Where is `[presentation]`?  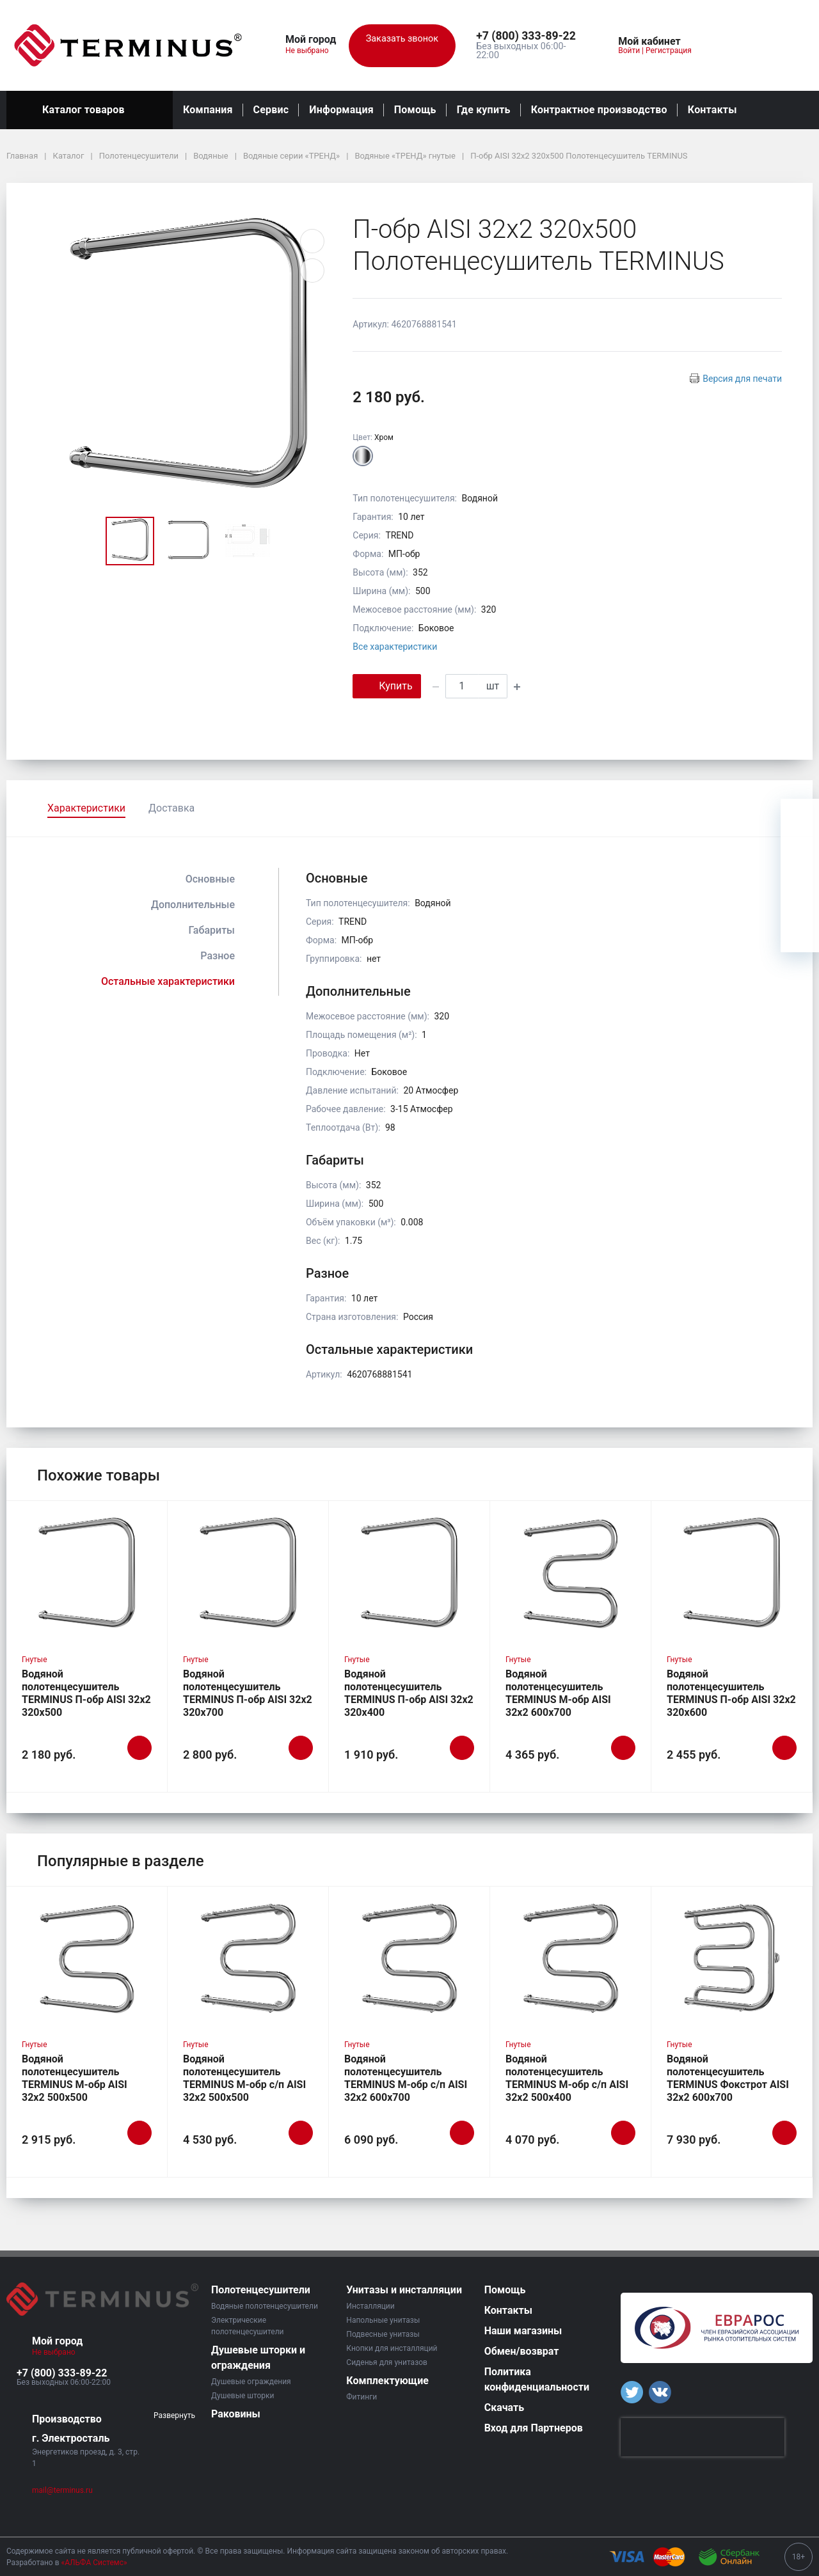 [presentation] is located at coordinates (702, 2437).